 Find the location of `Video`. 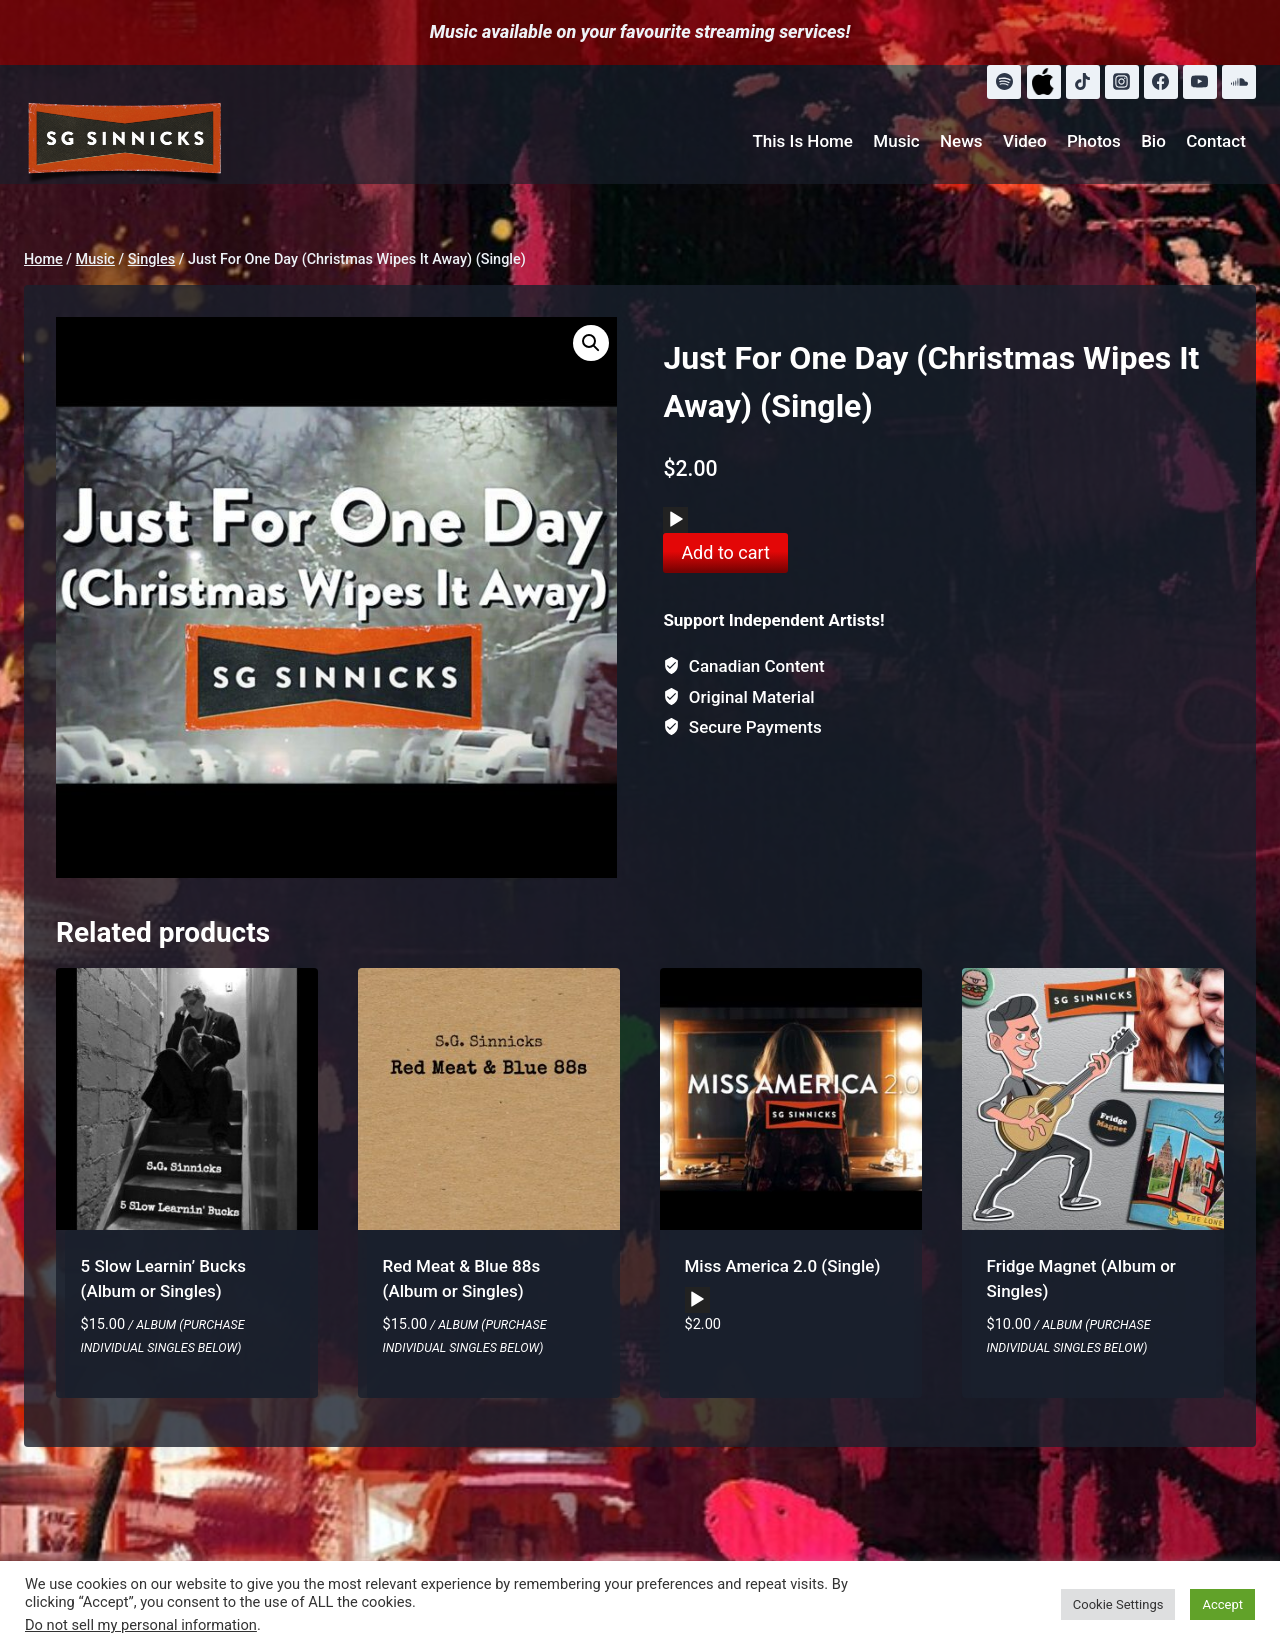

Video is located at coordinates (1025, 141).